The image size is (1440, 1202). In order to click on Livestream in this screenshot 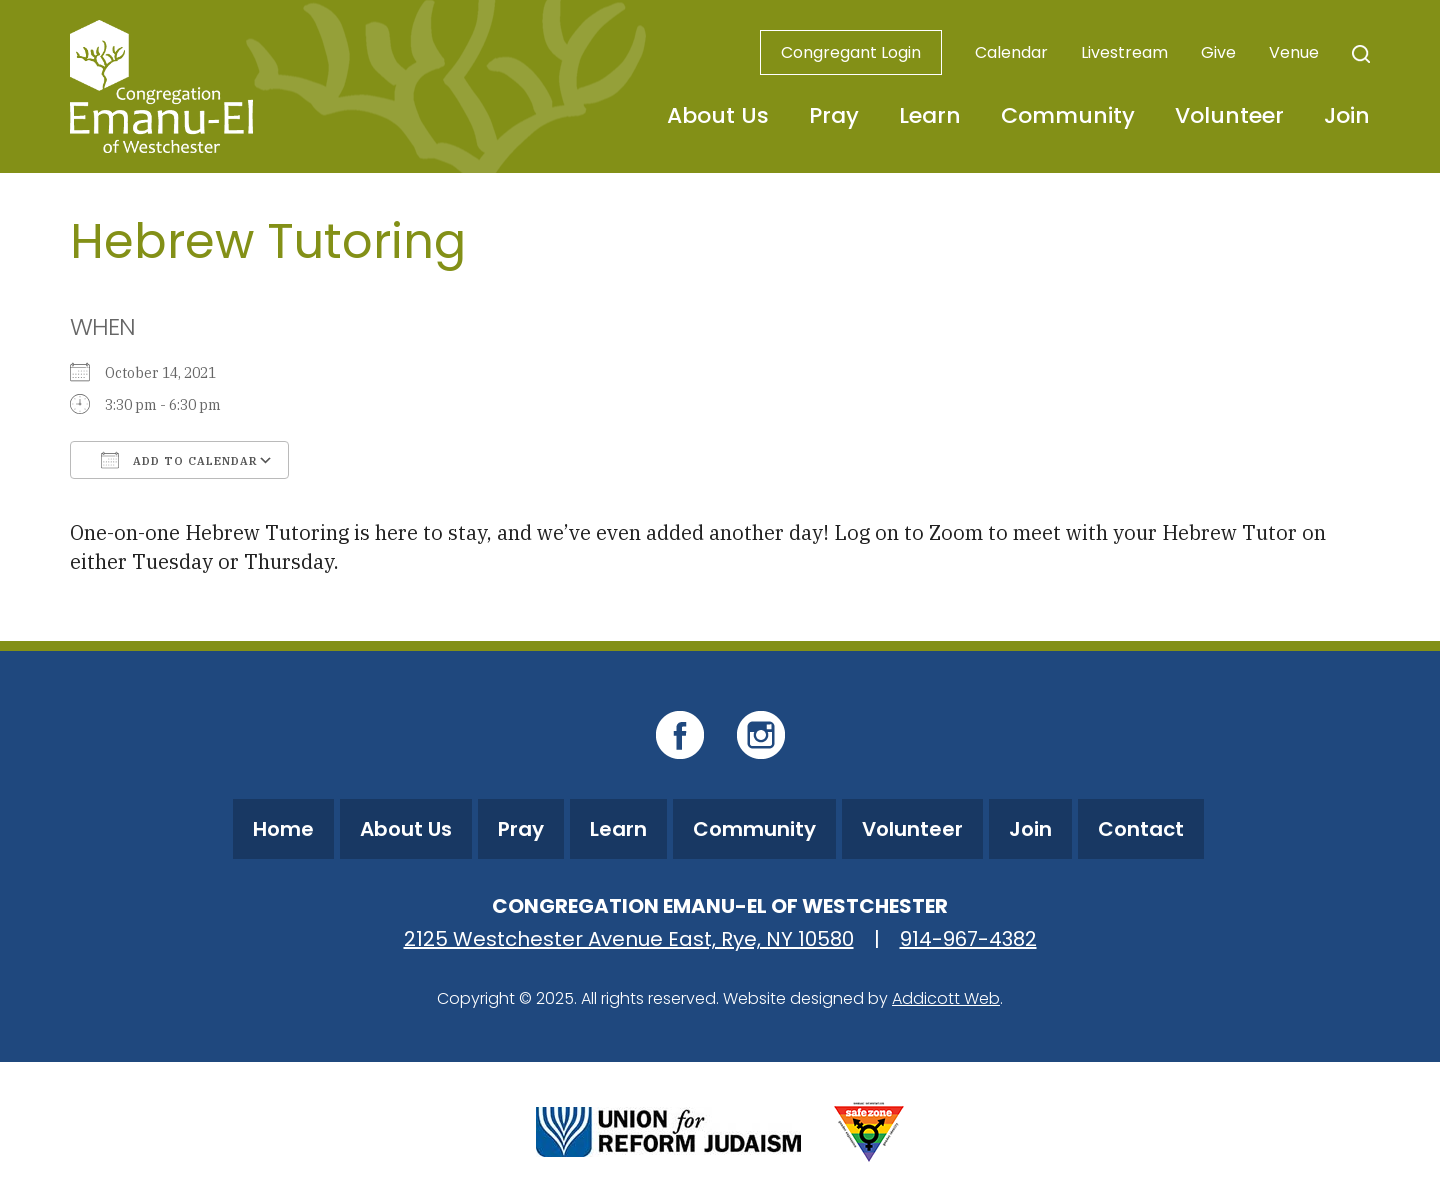, I will do `click(1124, 52)`.